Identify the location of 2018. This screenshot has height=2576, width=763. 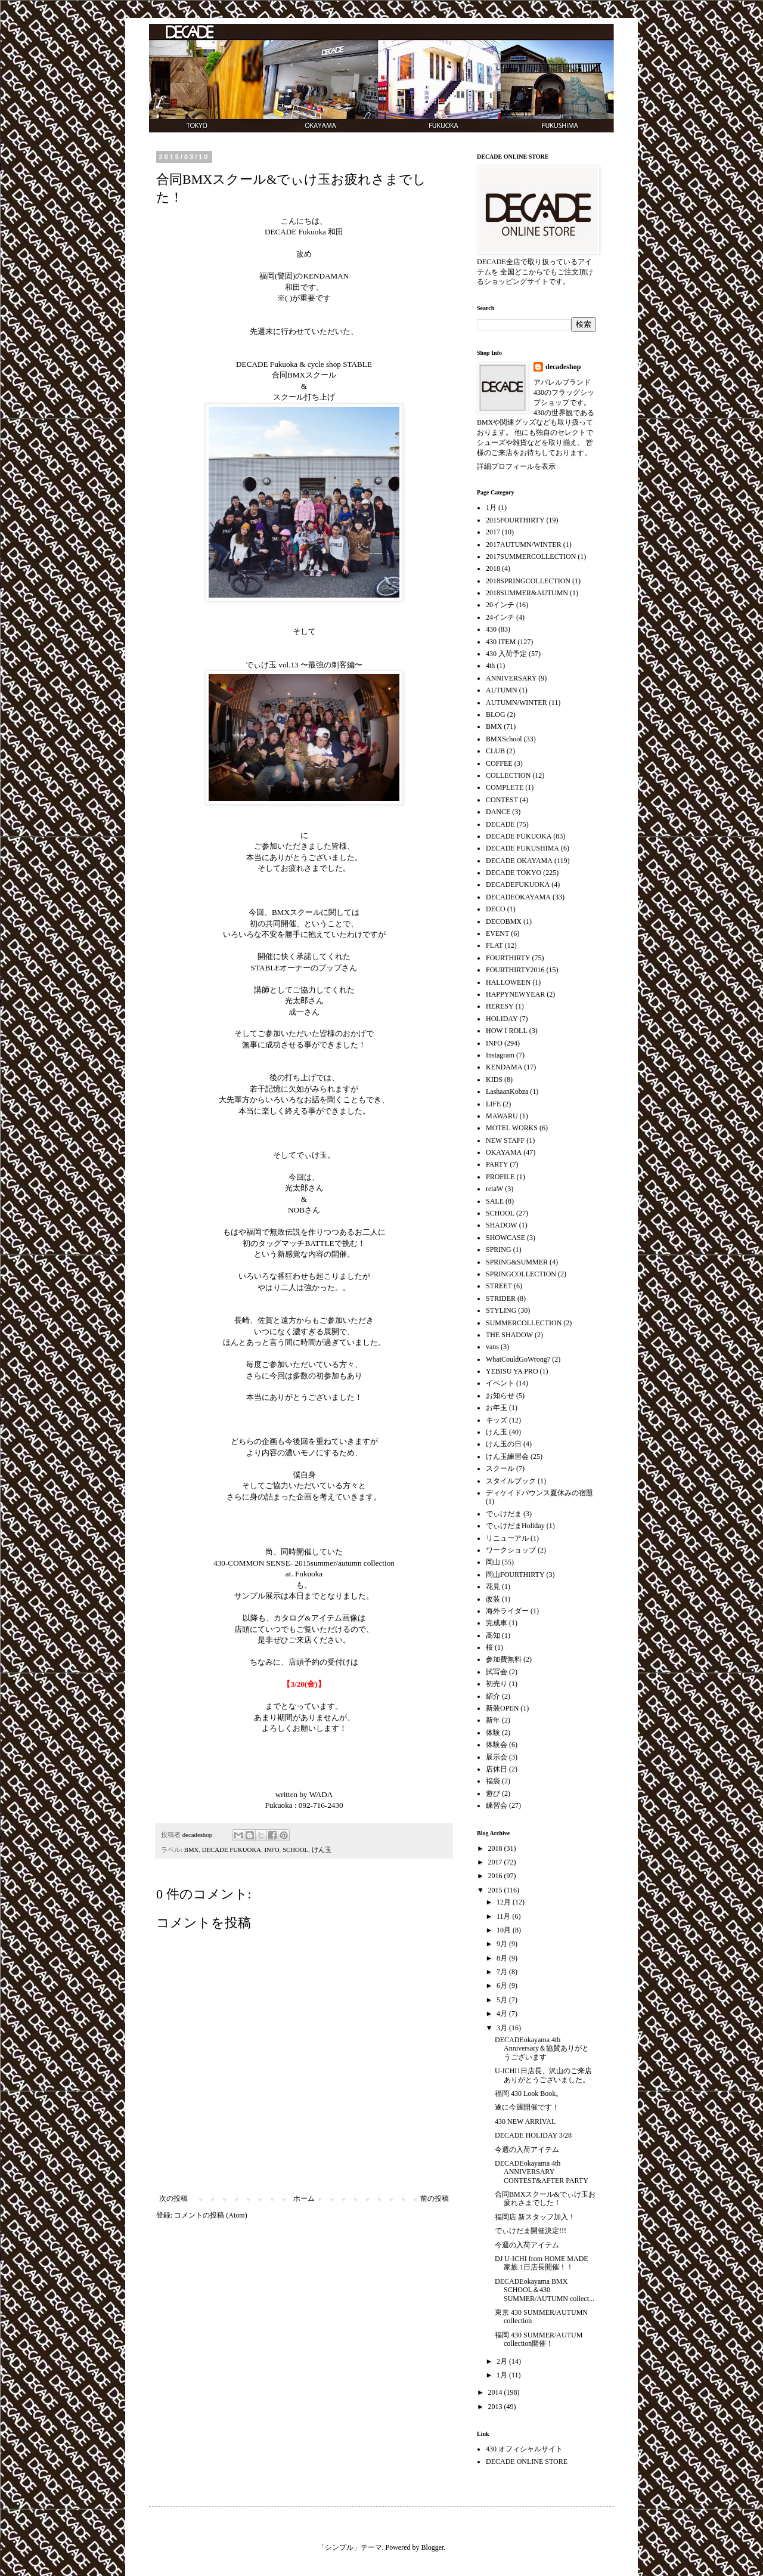
(493, 568).